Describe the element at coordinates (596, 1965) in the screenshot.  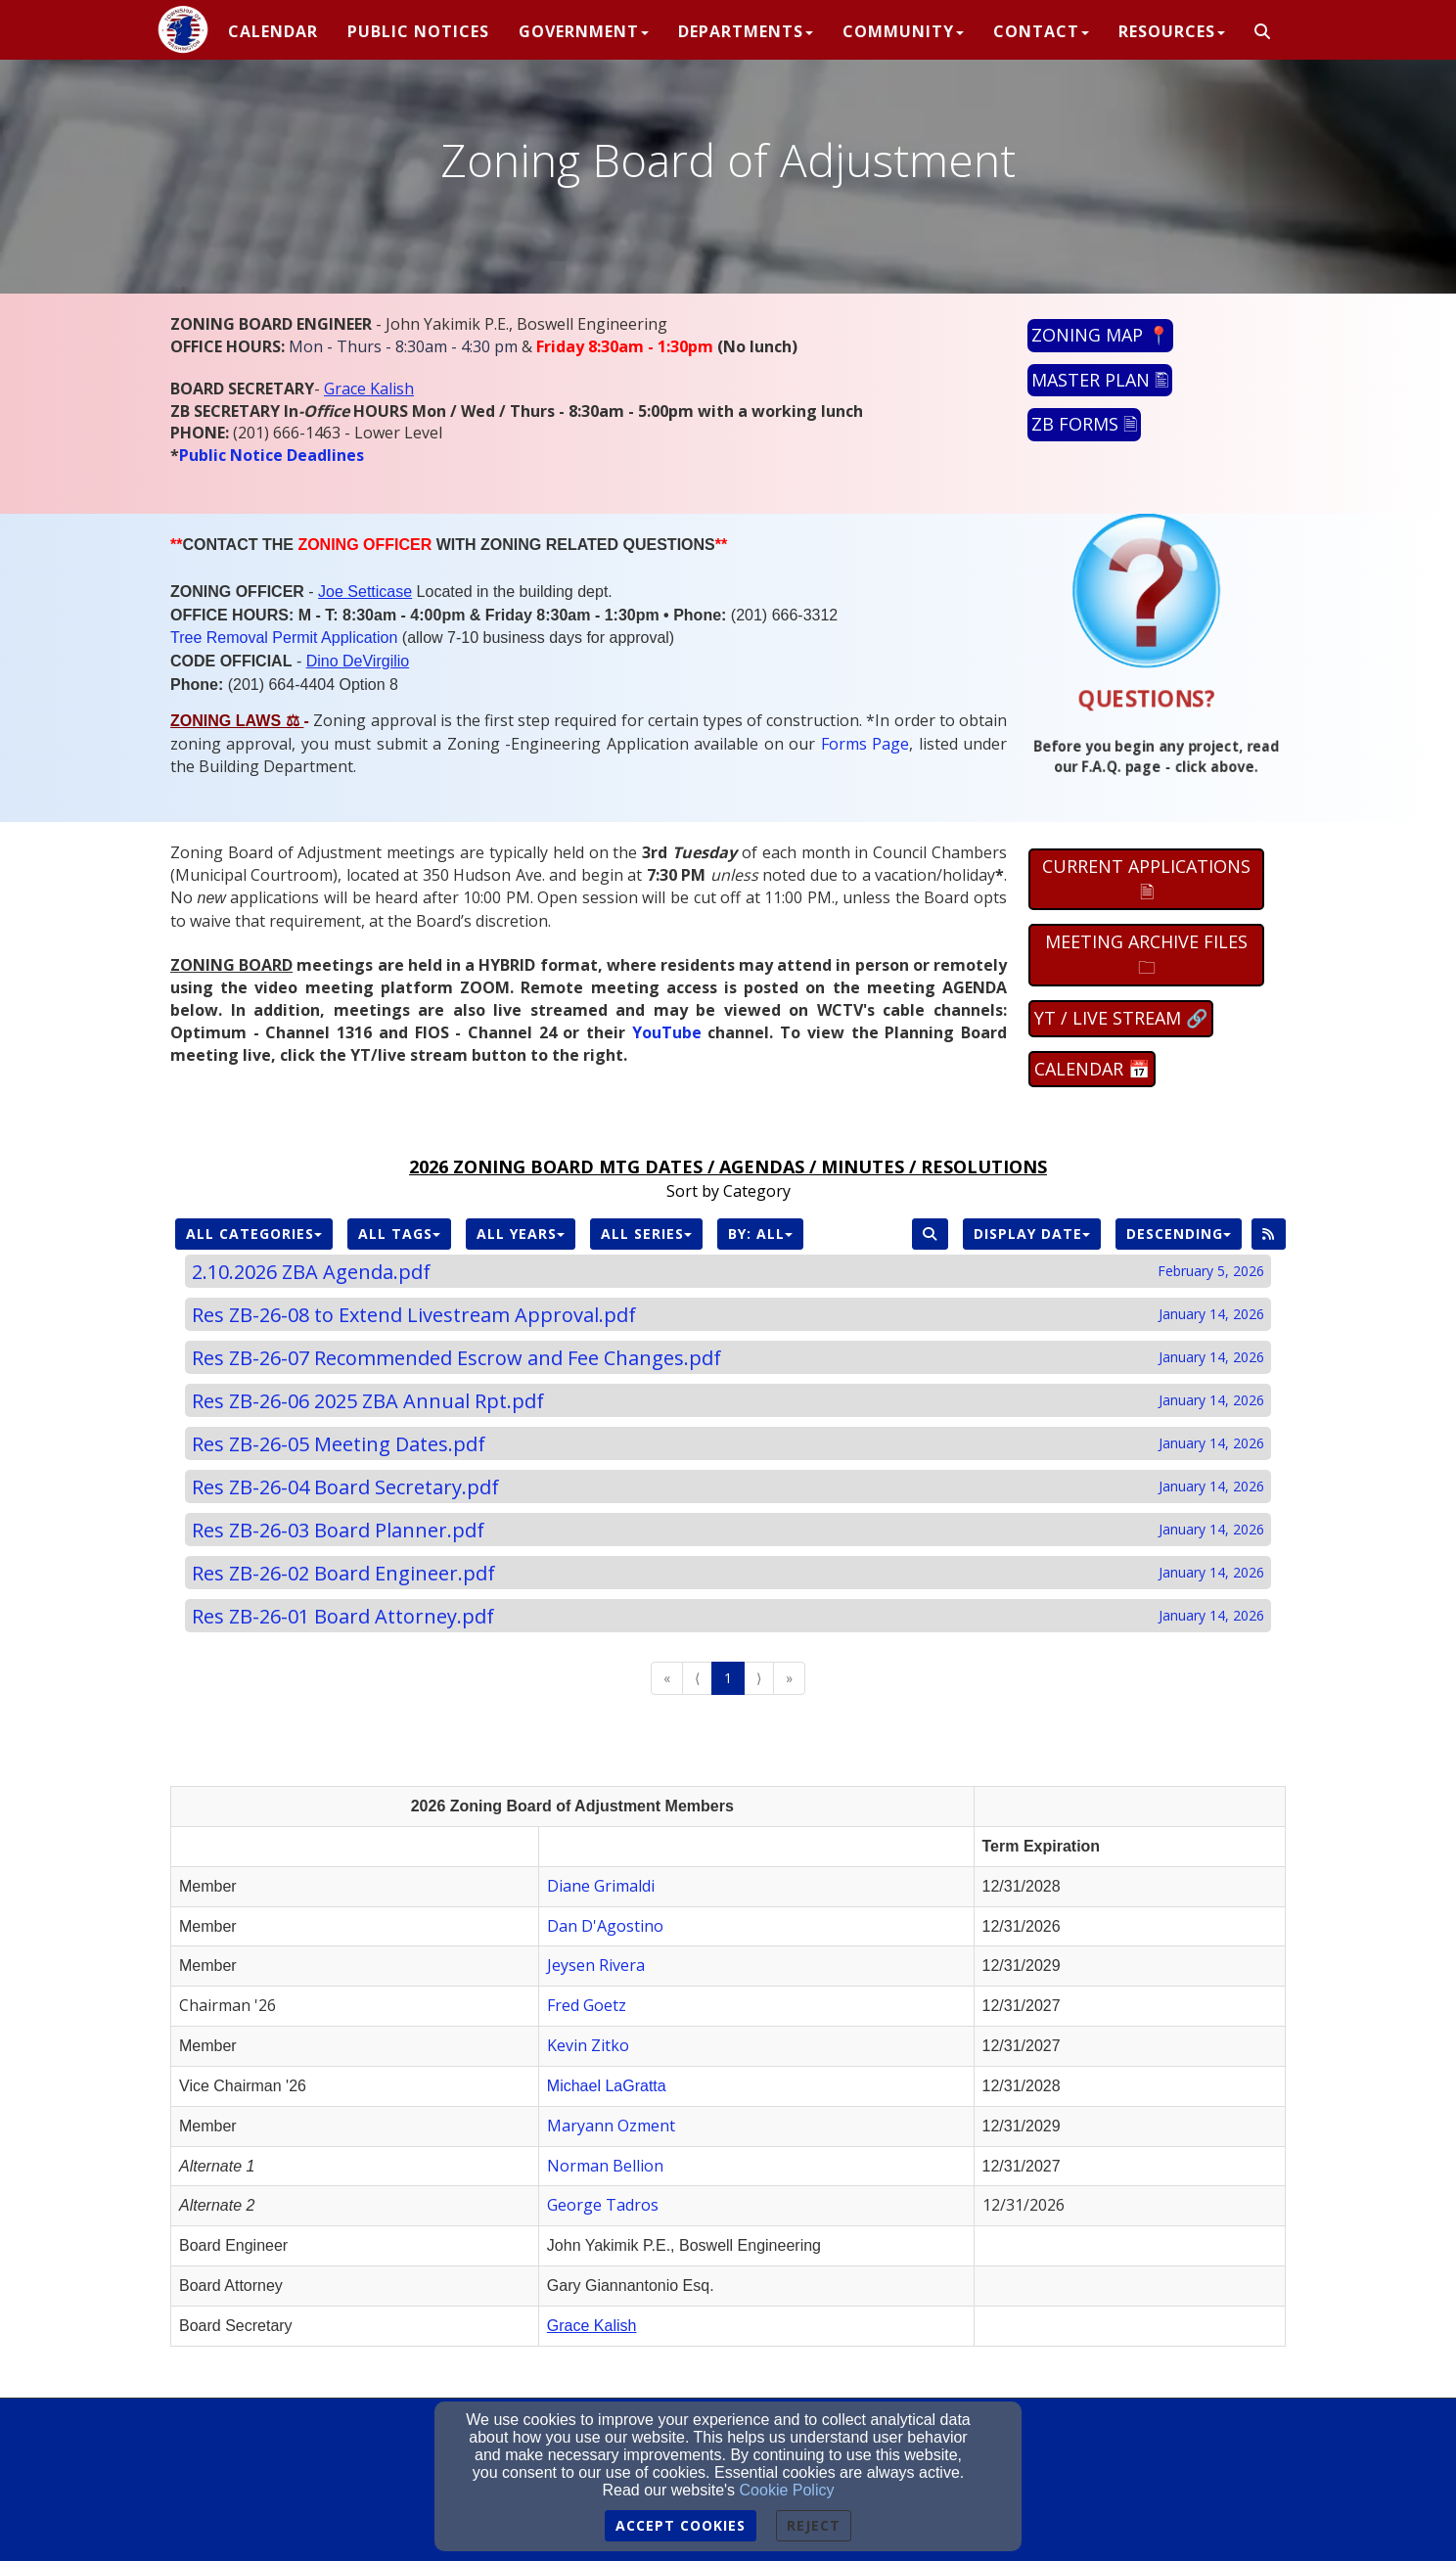
I see `[Jeysen Rivera]` at that location.